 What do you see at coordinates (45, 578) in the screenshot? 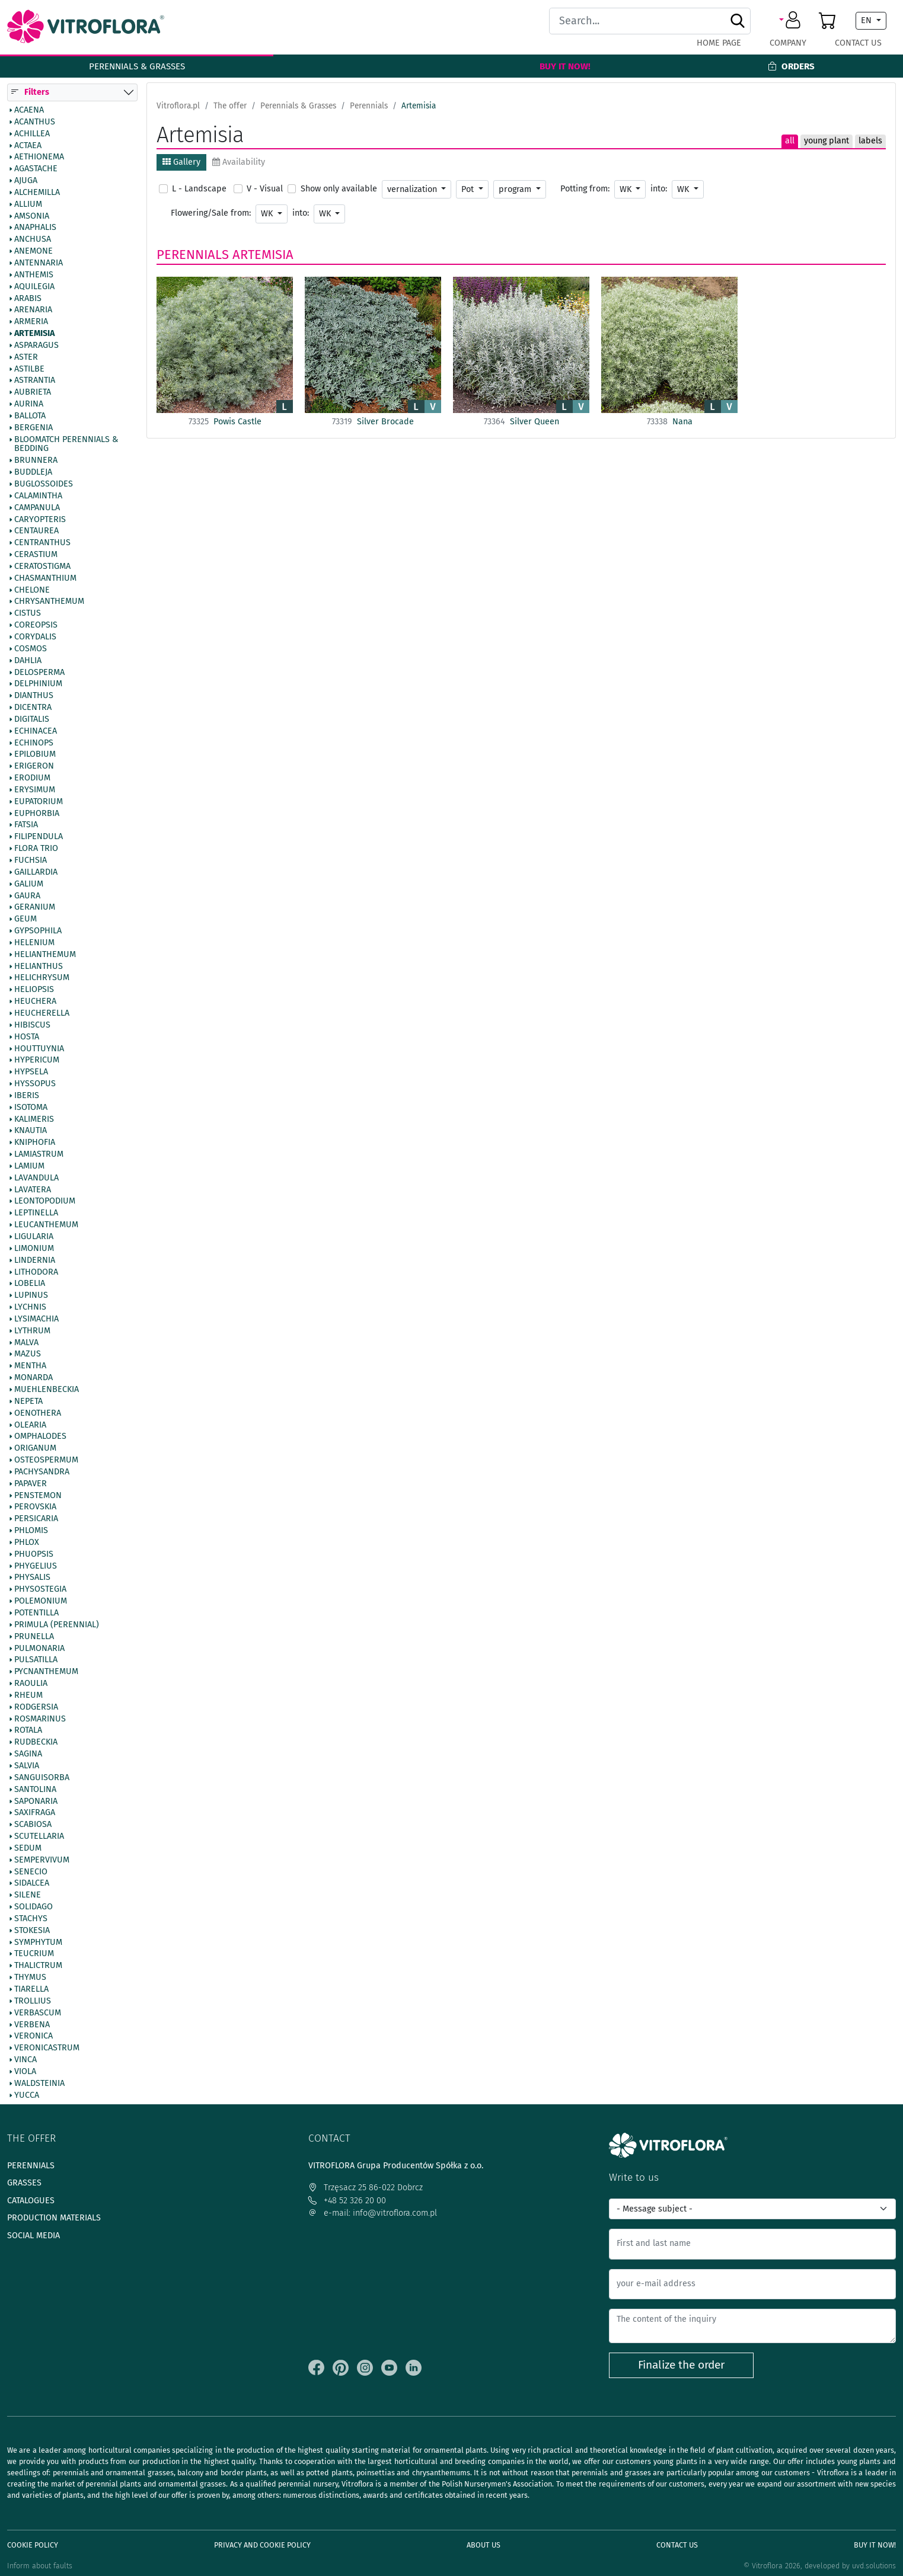
I see `Chasmanthium` at bounding box center [45, 578].